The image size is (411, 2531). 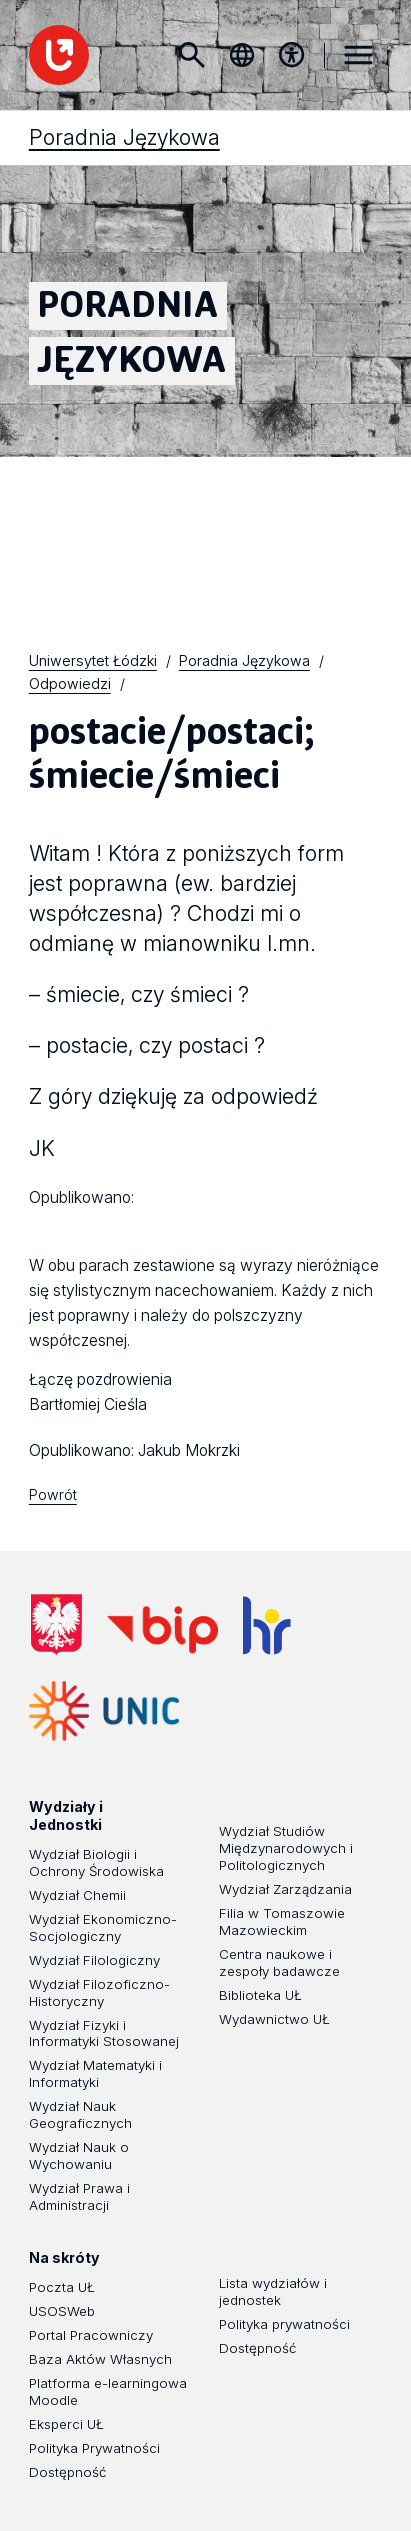 I want to click on Wydział Filologiczny, so click(x=94, y=1960).